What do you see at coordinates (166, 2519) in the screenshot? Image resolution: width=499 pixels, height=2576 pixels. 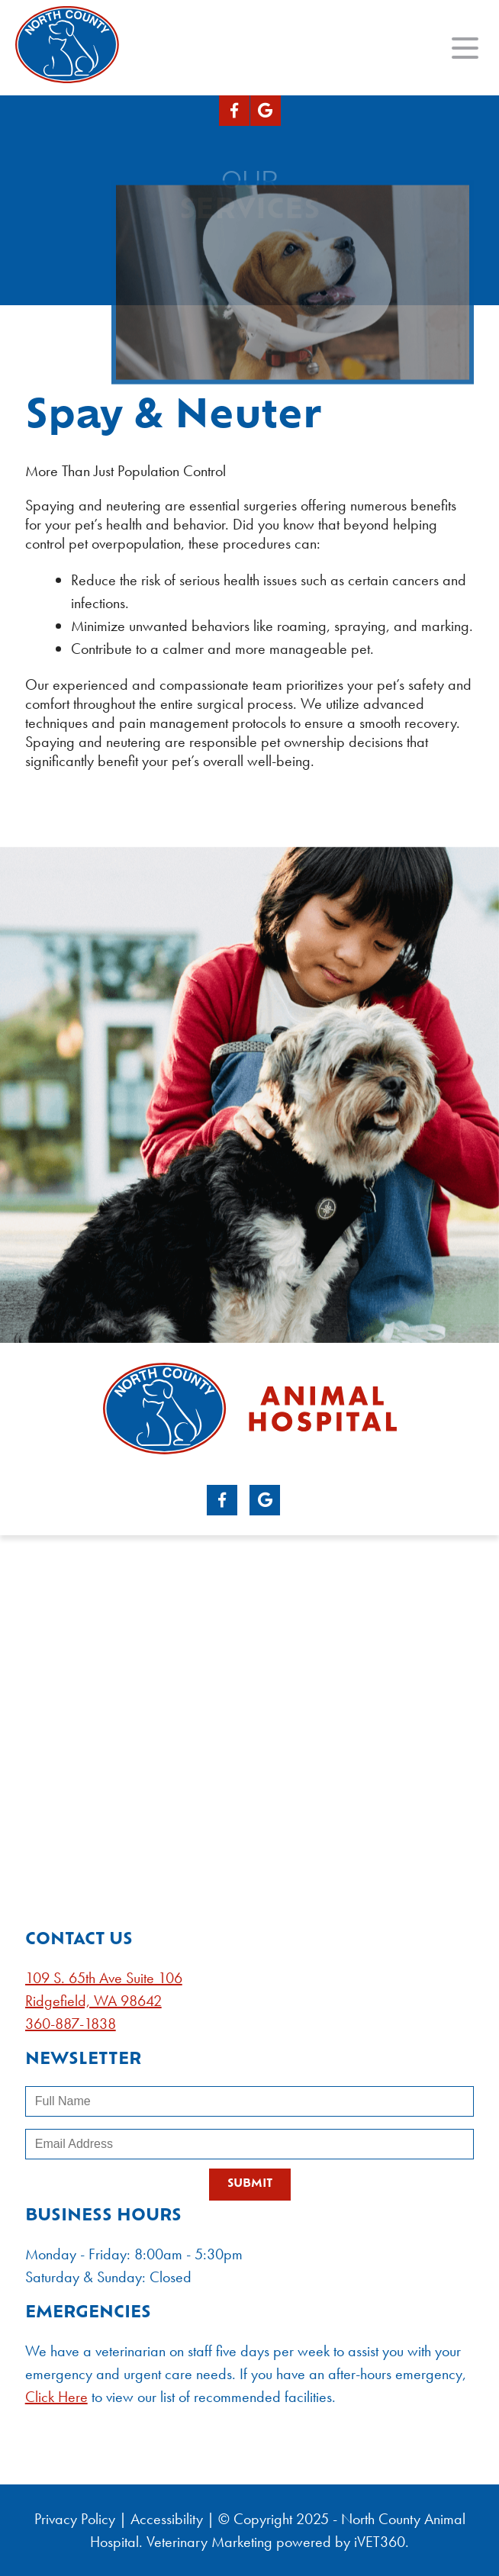 I see `Accessibility` at bounding box center [166, 2519].